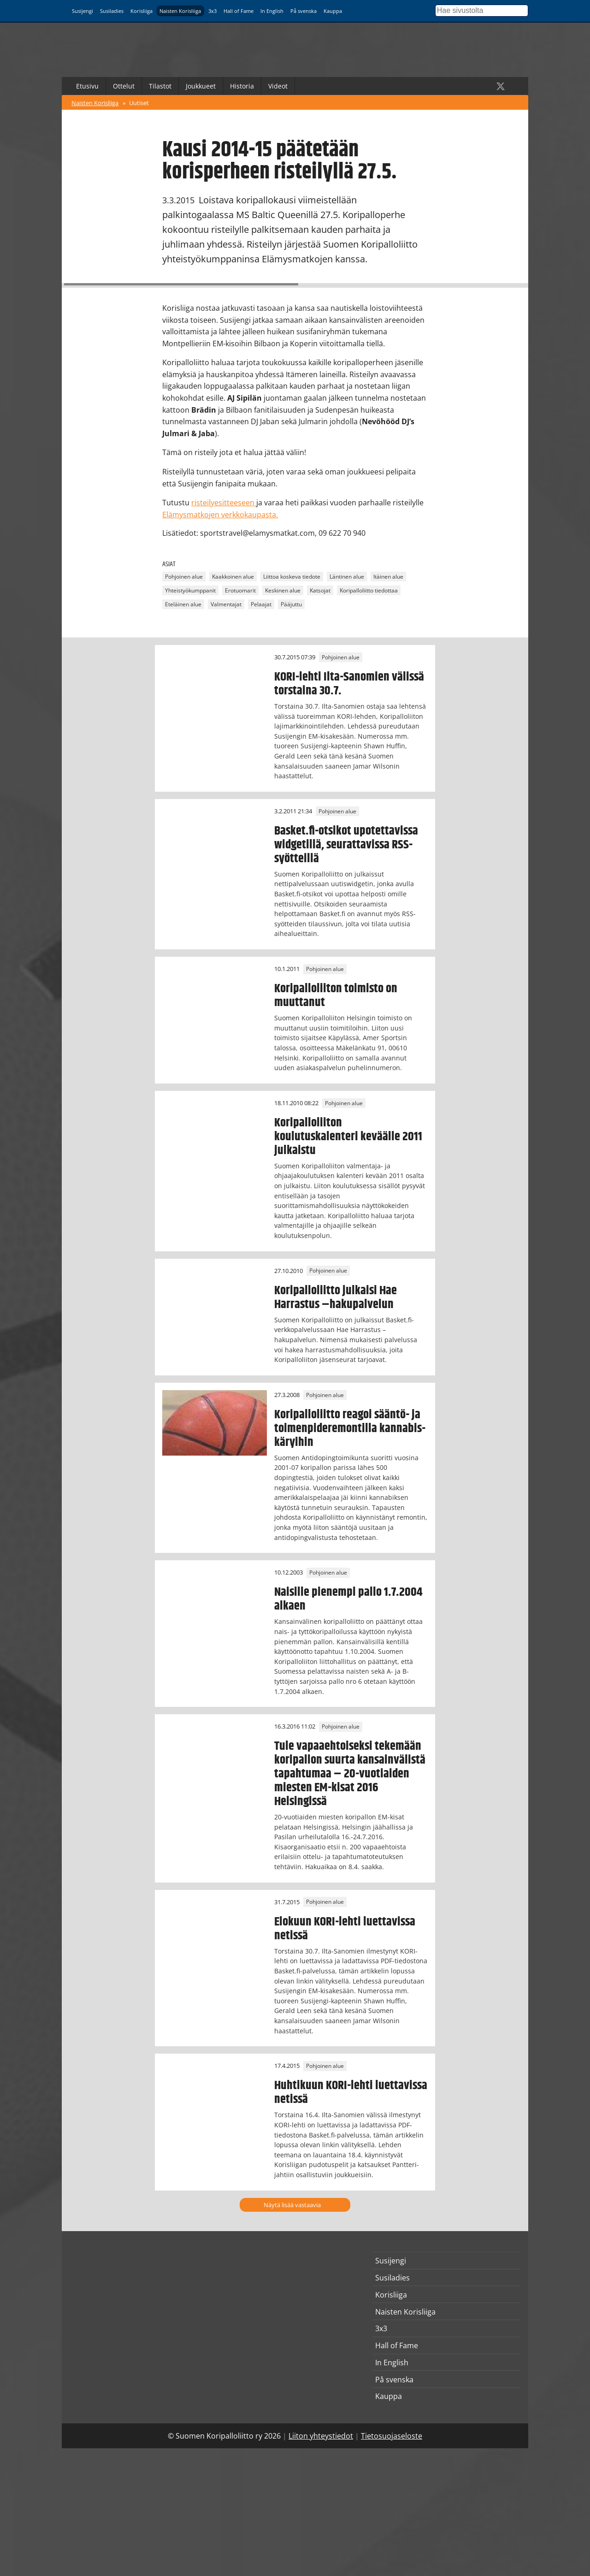 Image resolution: width=590 pixels, height=2576 pixels. Describe the element at coordinates (139, 103) in the screenshot. I see `Uutiset` at that location.